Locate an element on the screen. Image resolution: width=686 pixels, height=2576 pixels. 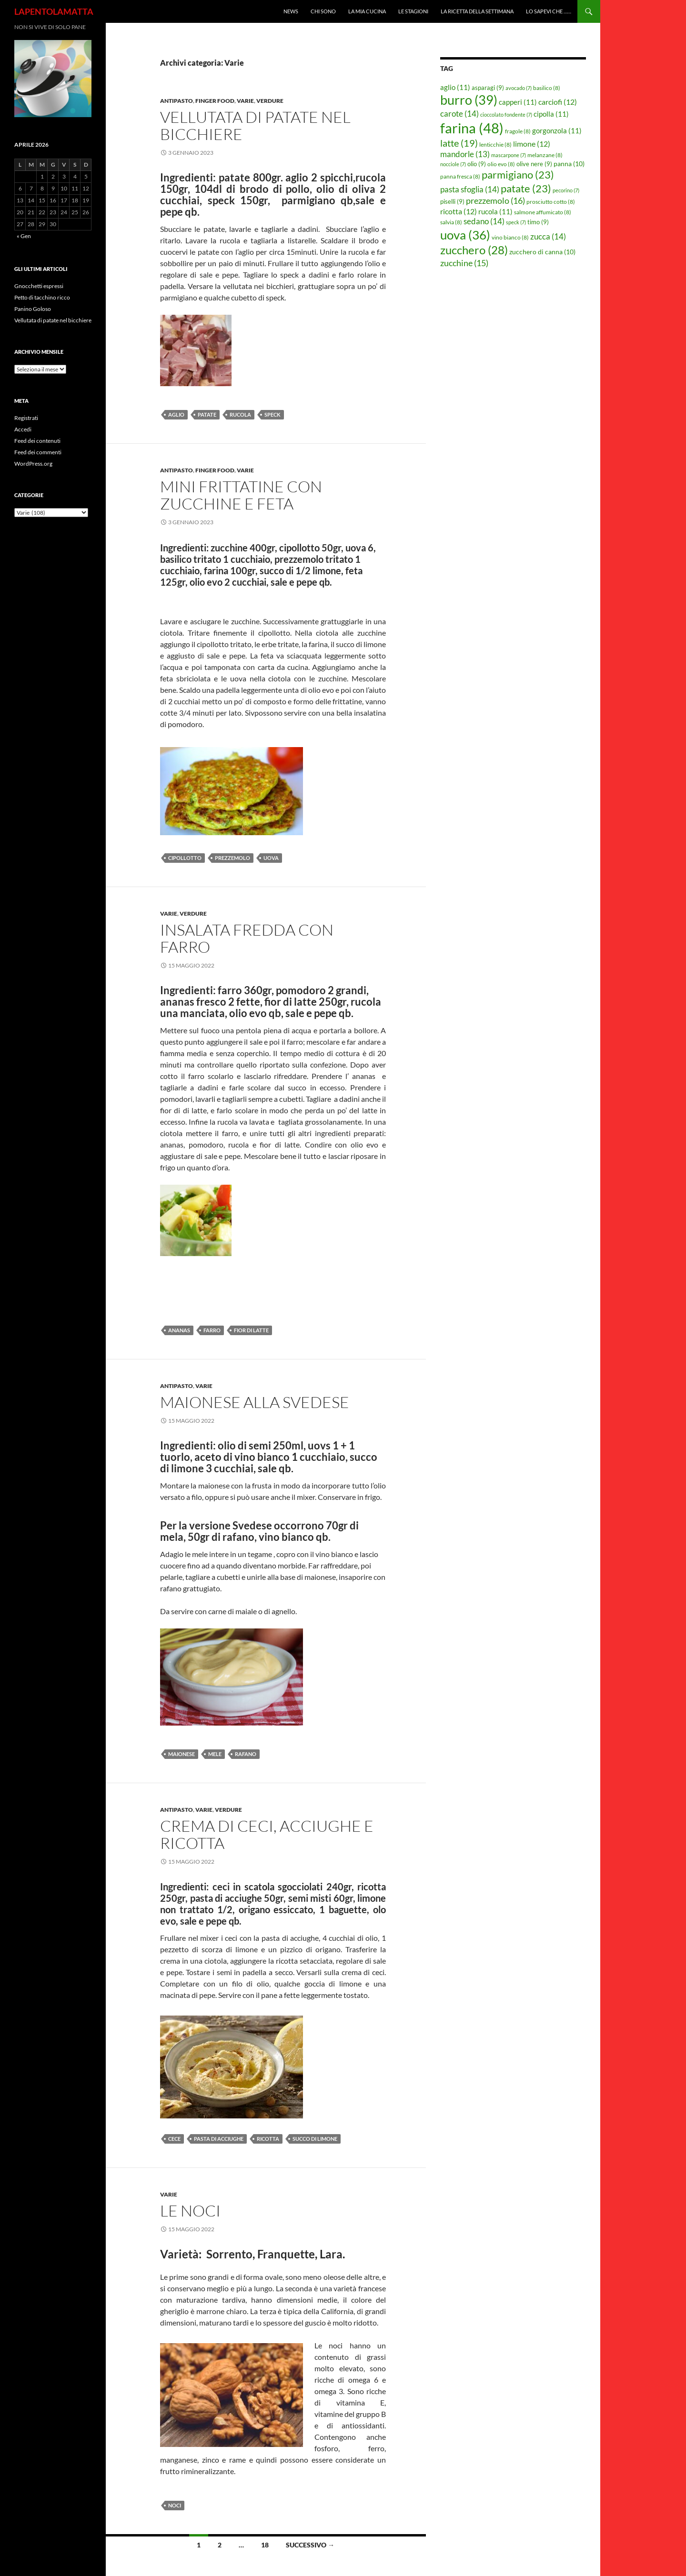
asparagi [asparagi (9 elementi)] is located at coordinates (488, 87).